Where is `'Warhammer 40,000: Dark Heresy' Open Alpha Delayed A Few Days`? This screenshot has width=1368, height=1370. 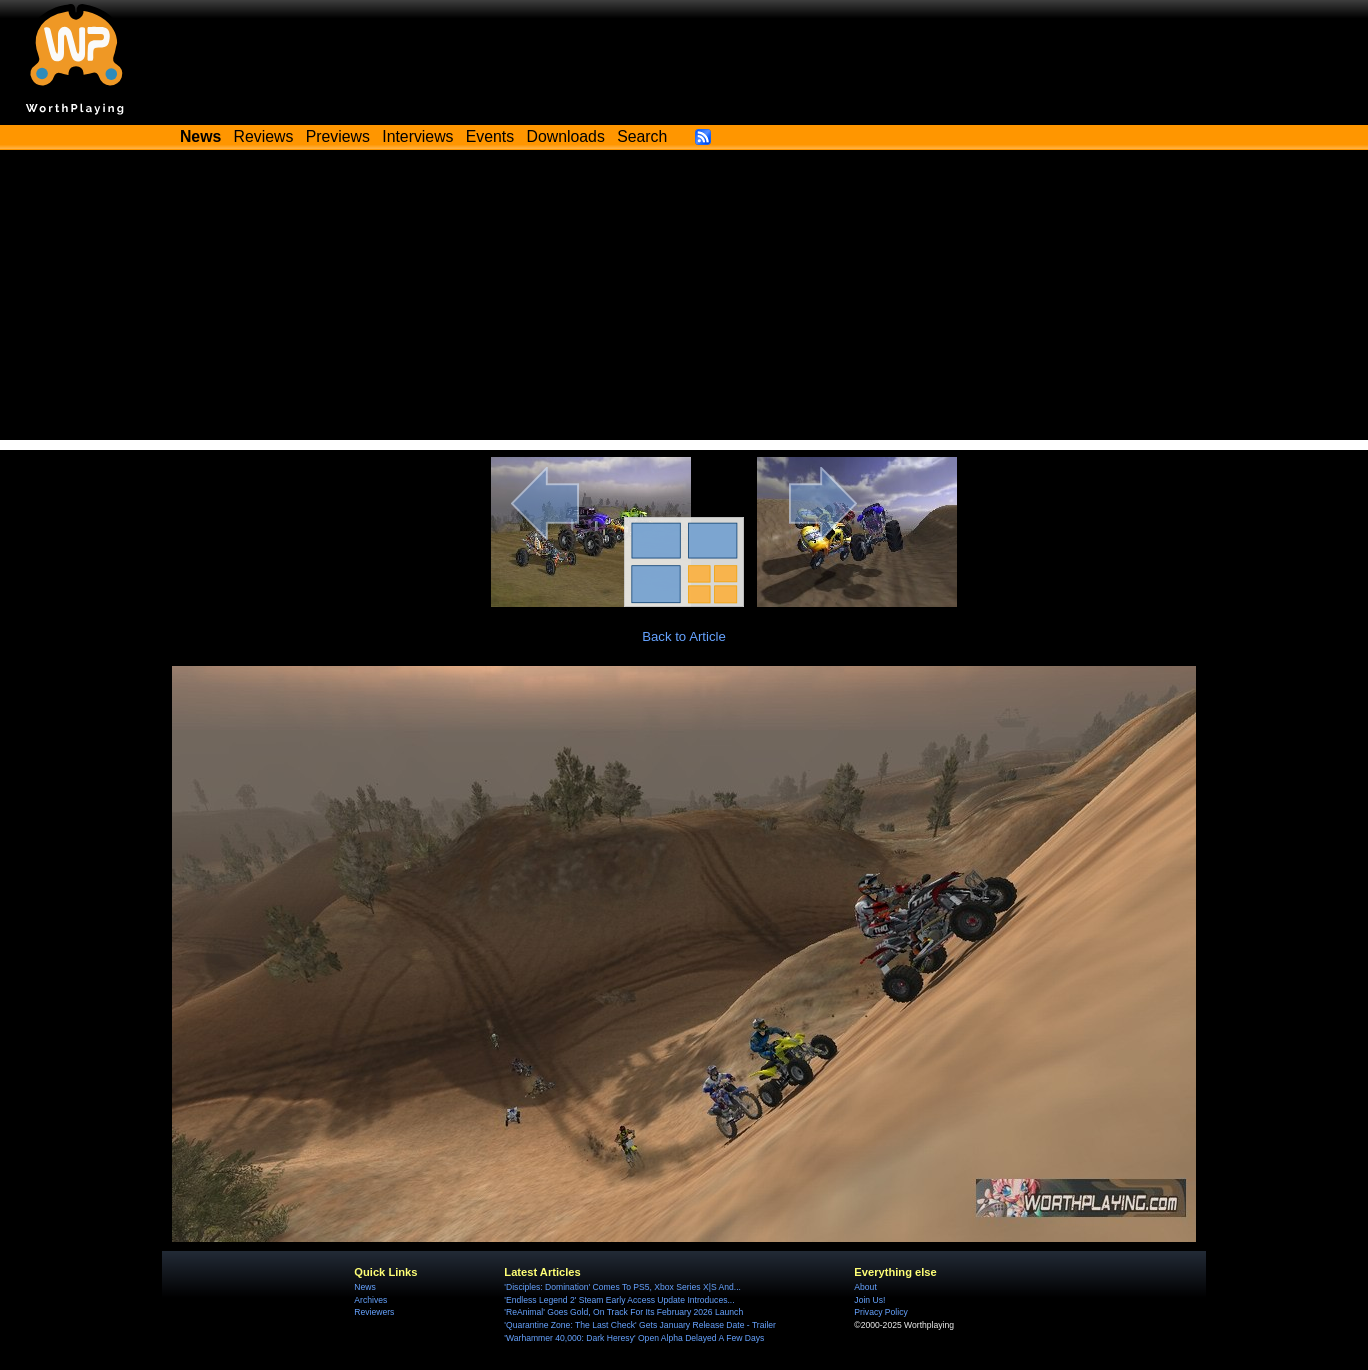 'Warhammer 40,000: Dark Heresy' Open Alpha Delayed A Few Days is located at coordinates (634, 1338).